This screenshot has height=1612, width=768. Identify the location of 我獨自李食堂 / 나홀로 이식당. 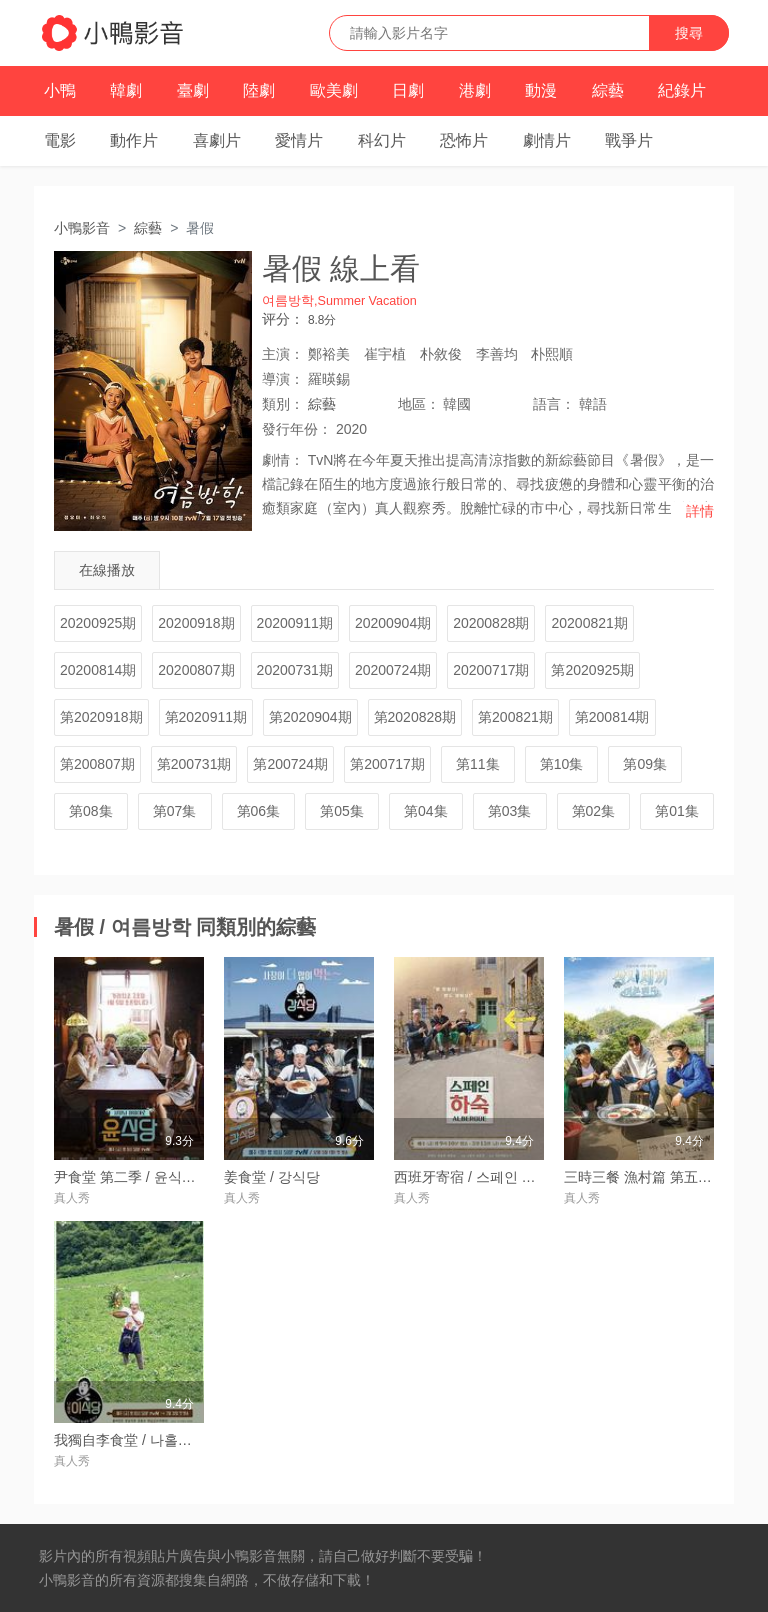
(146, 1440).